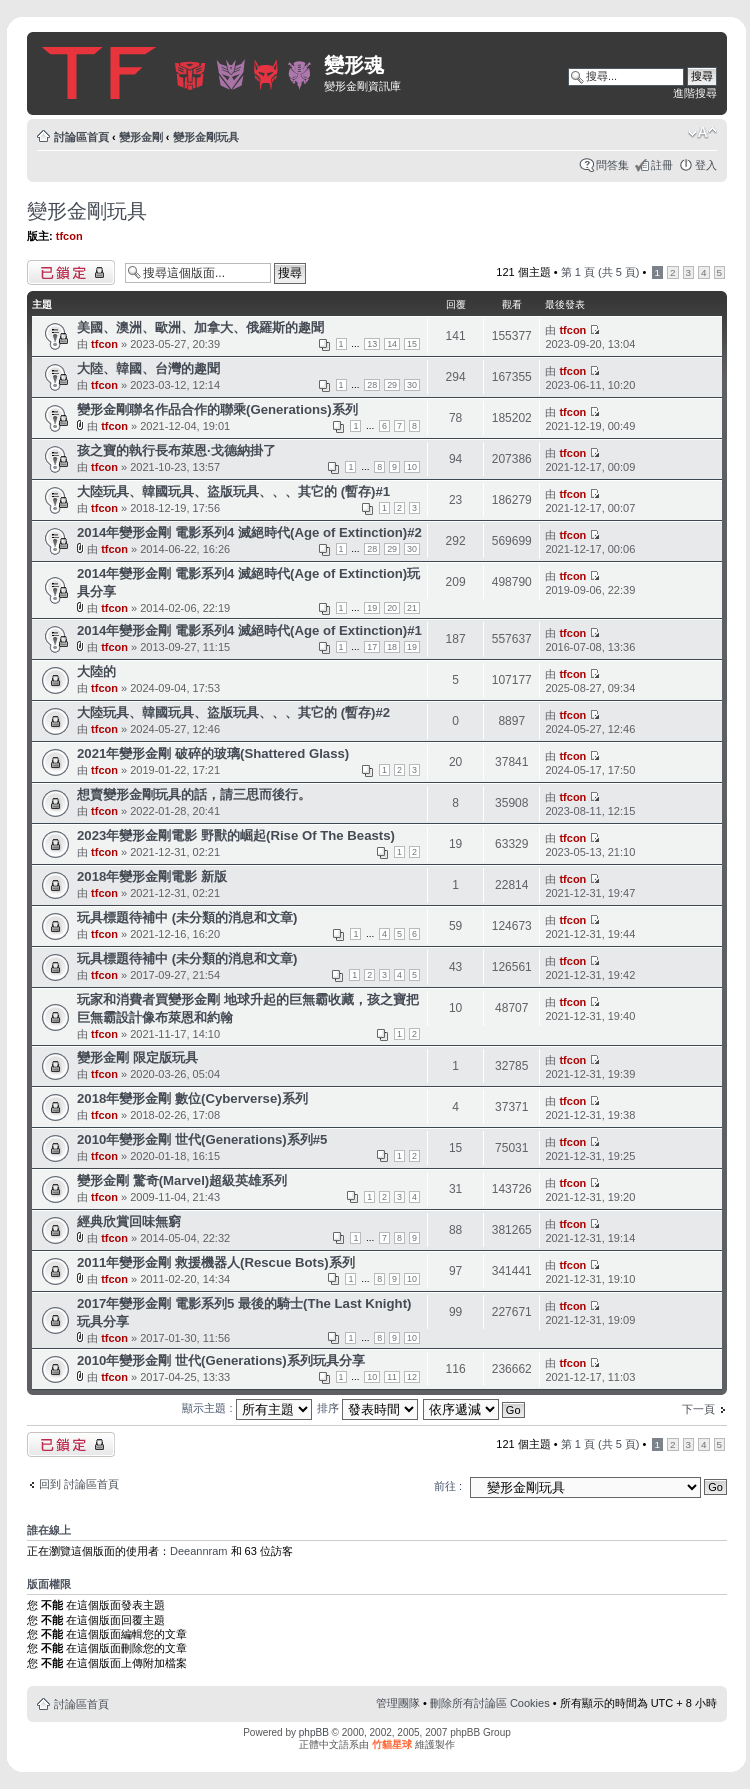 The image size is (750, 1789). What do you see at coordinates (600, 272) in the screenshot?
I see `第 頁 (共 頁)` at bounding box center [600, 272].